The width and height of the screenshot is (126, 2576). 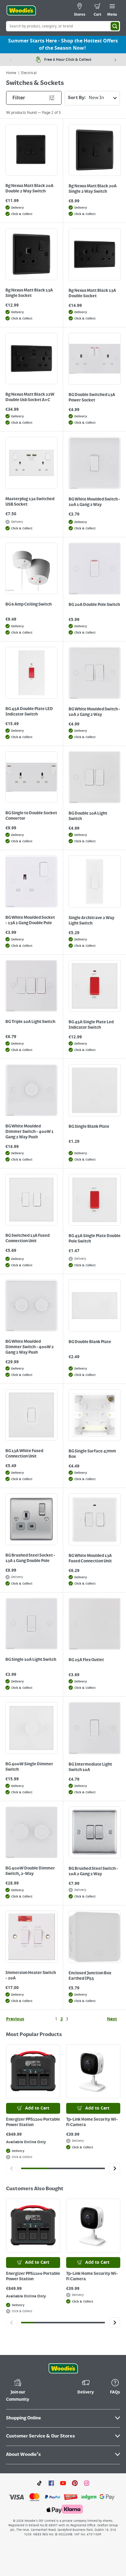 What do you see at coordinates (30, 1558) in the screenshot?
I see `BG Brushed Steel Socket - 13A 1 Gang Double Pole` at bounding box center [30, 1558].